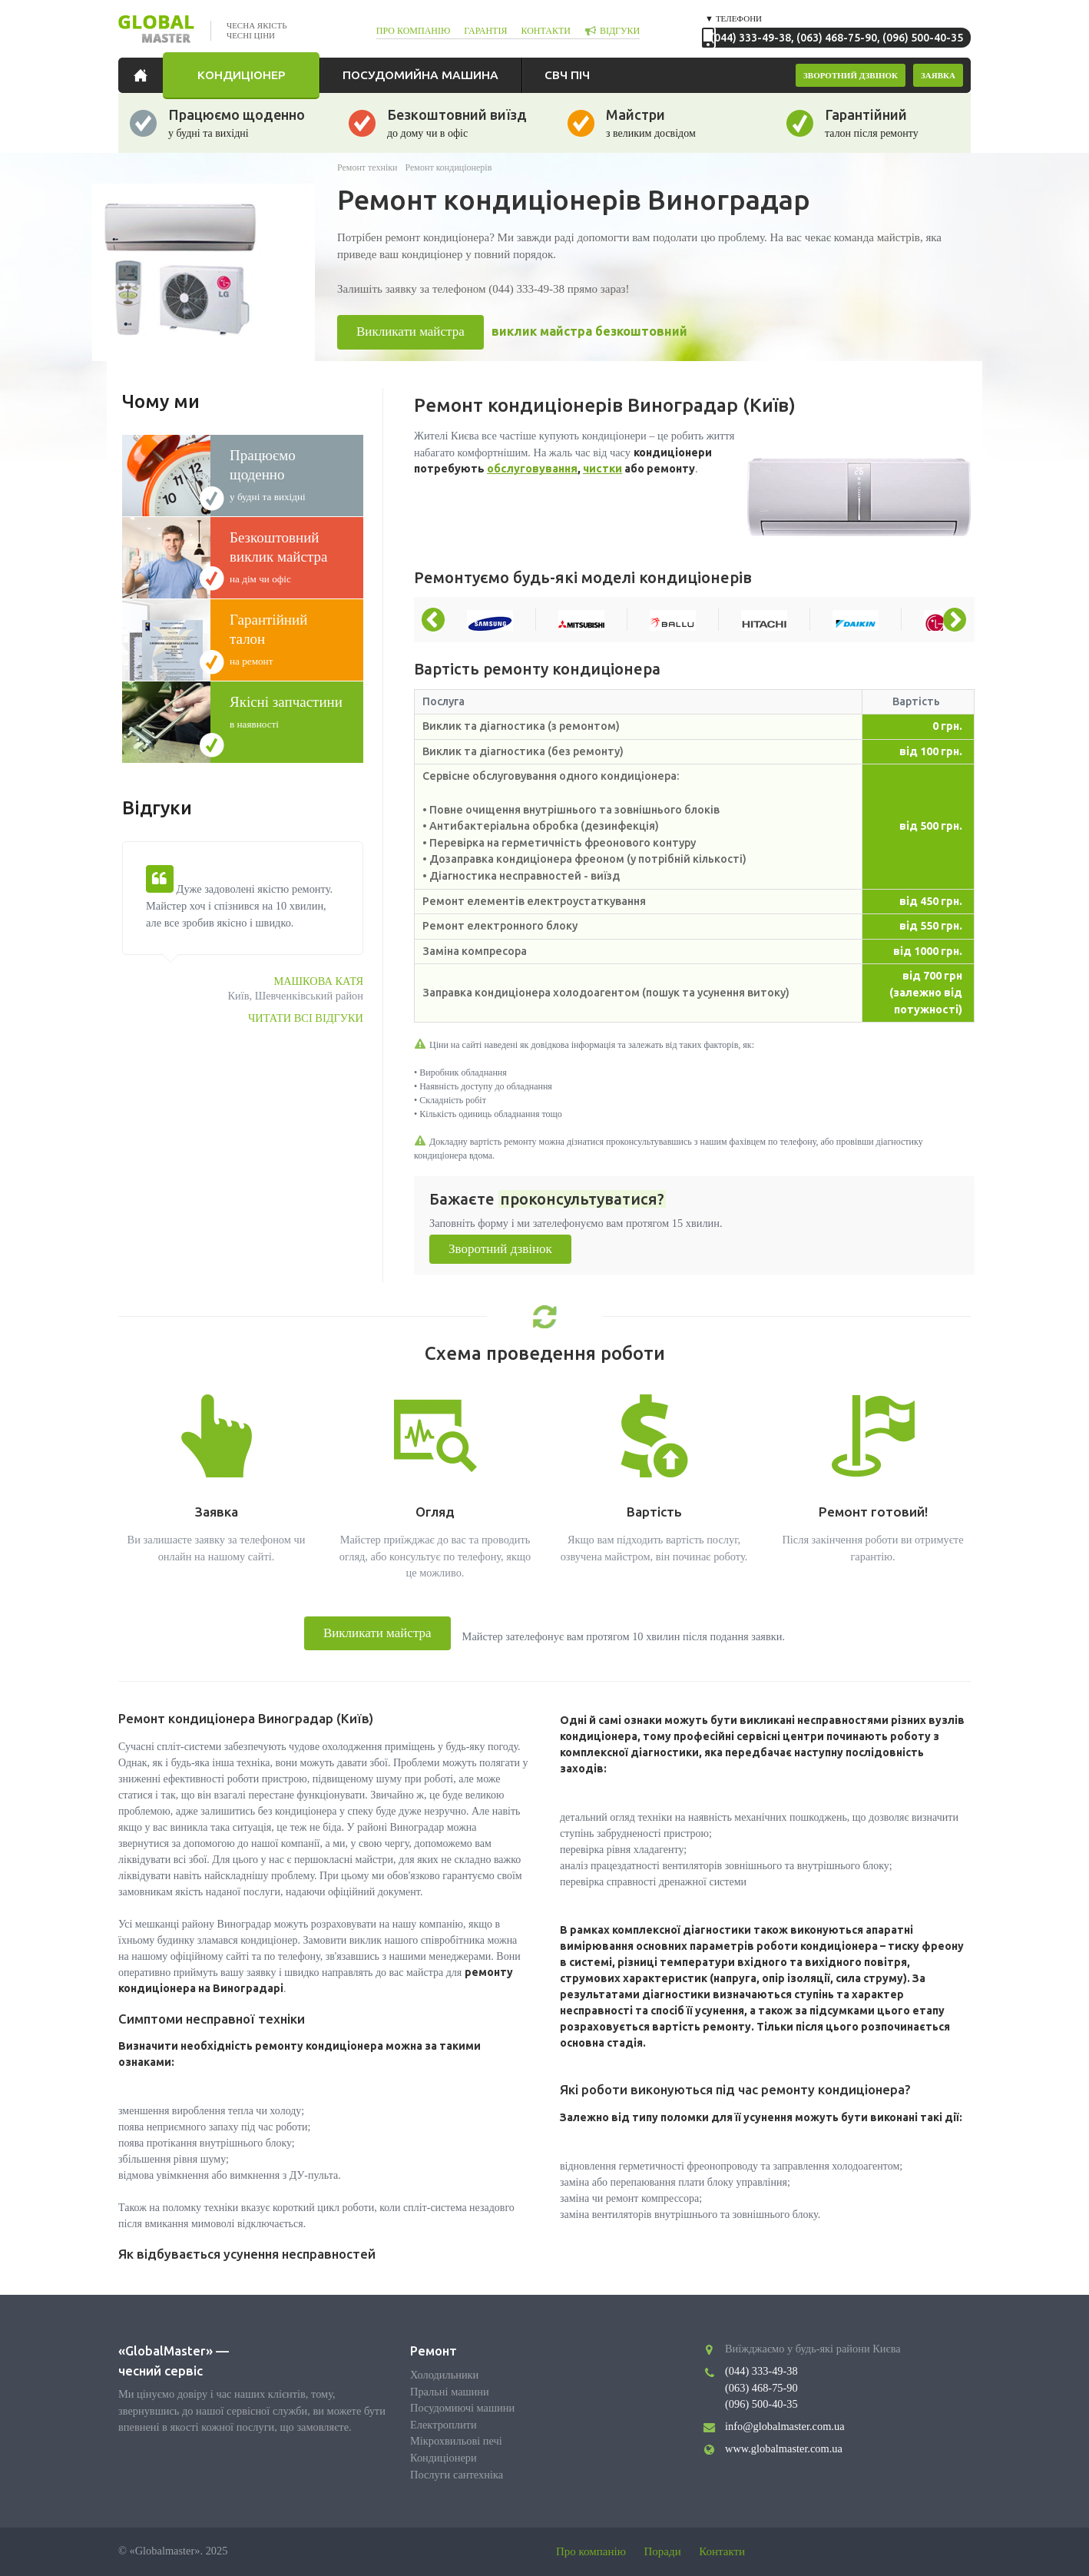  I want to click on Зворотний дзвінок, so click(500, 1249).